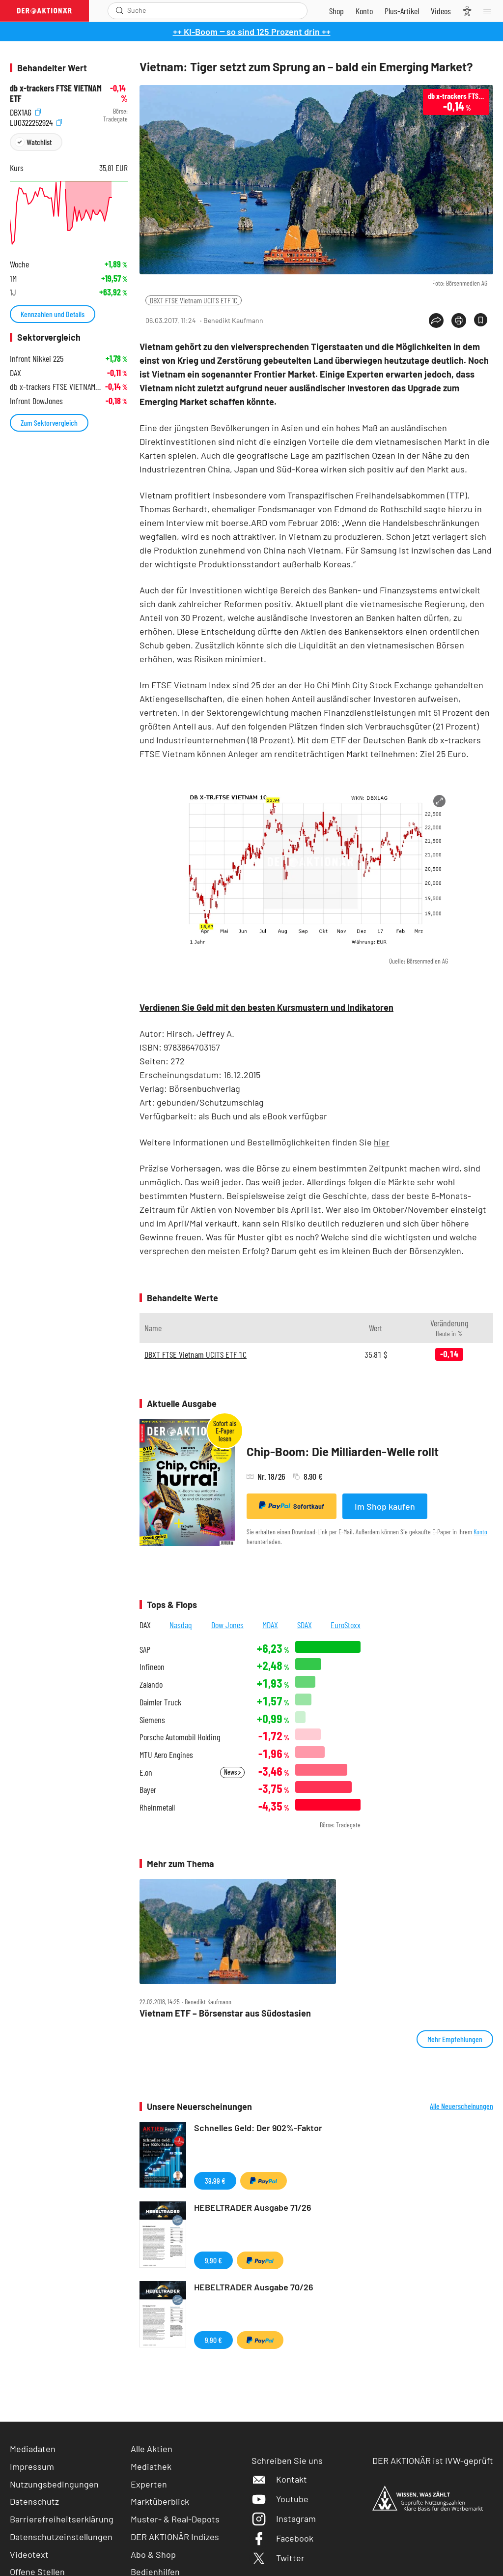 This screenshot has width=503, height=2576. Describe the element at coordinates (151, 1684) in the screenshot. I see `Zalando` at that location.